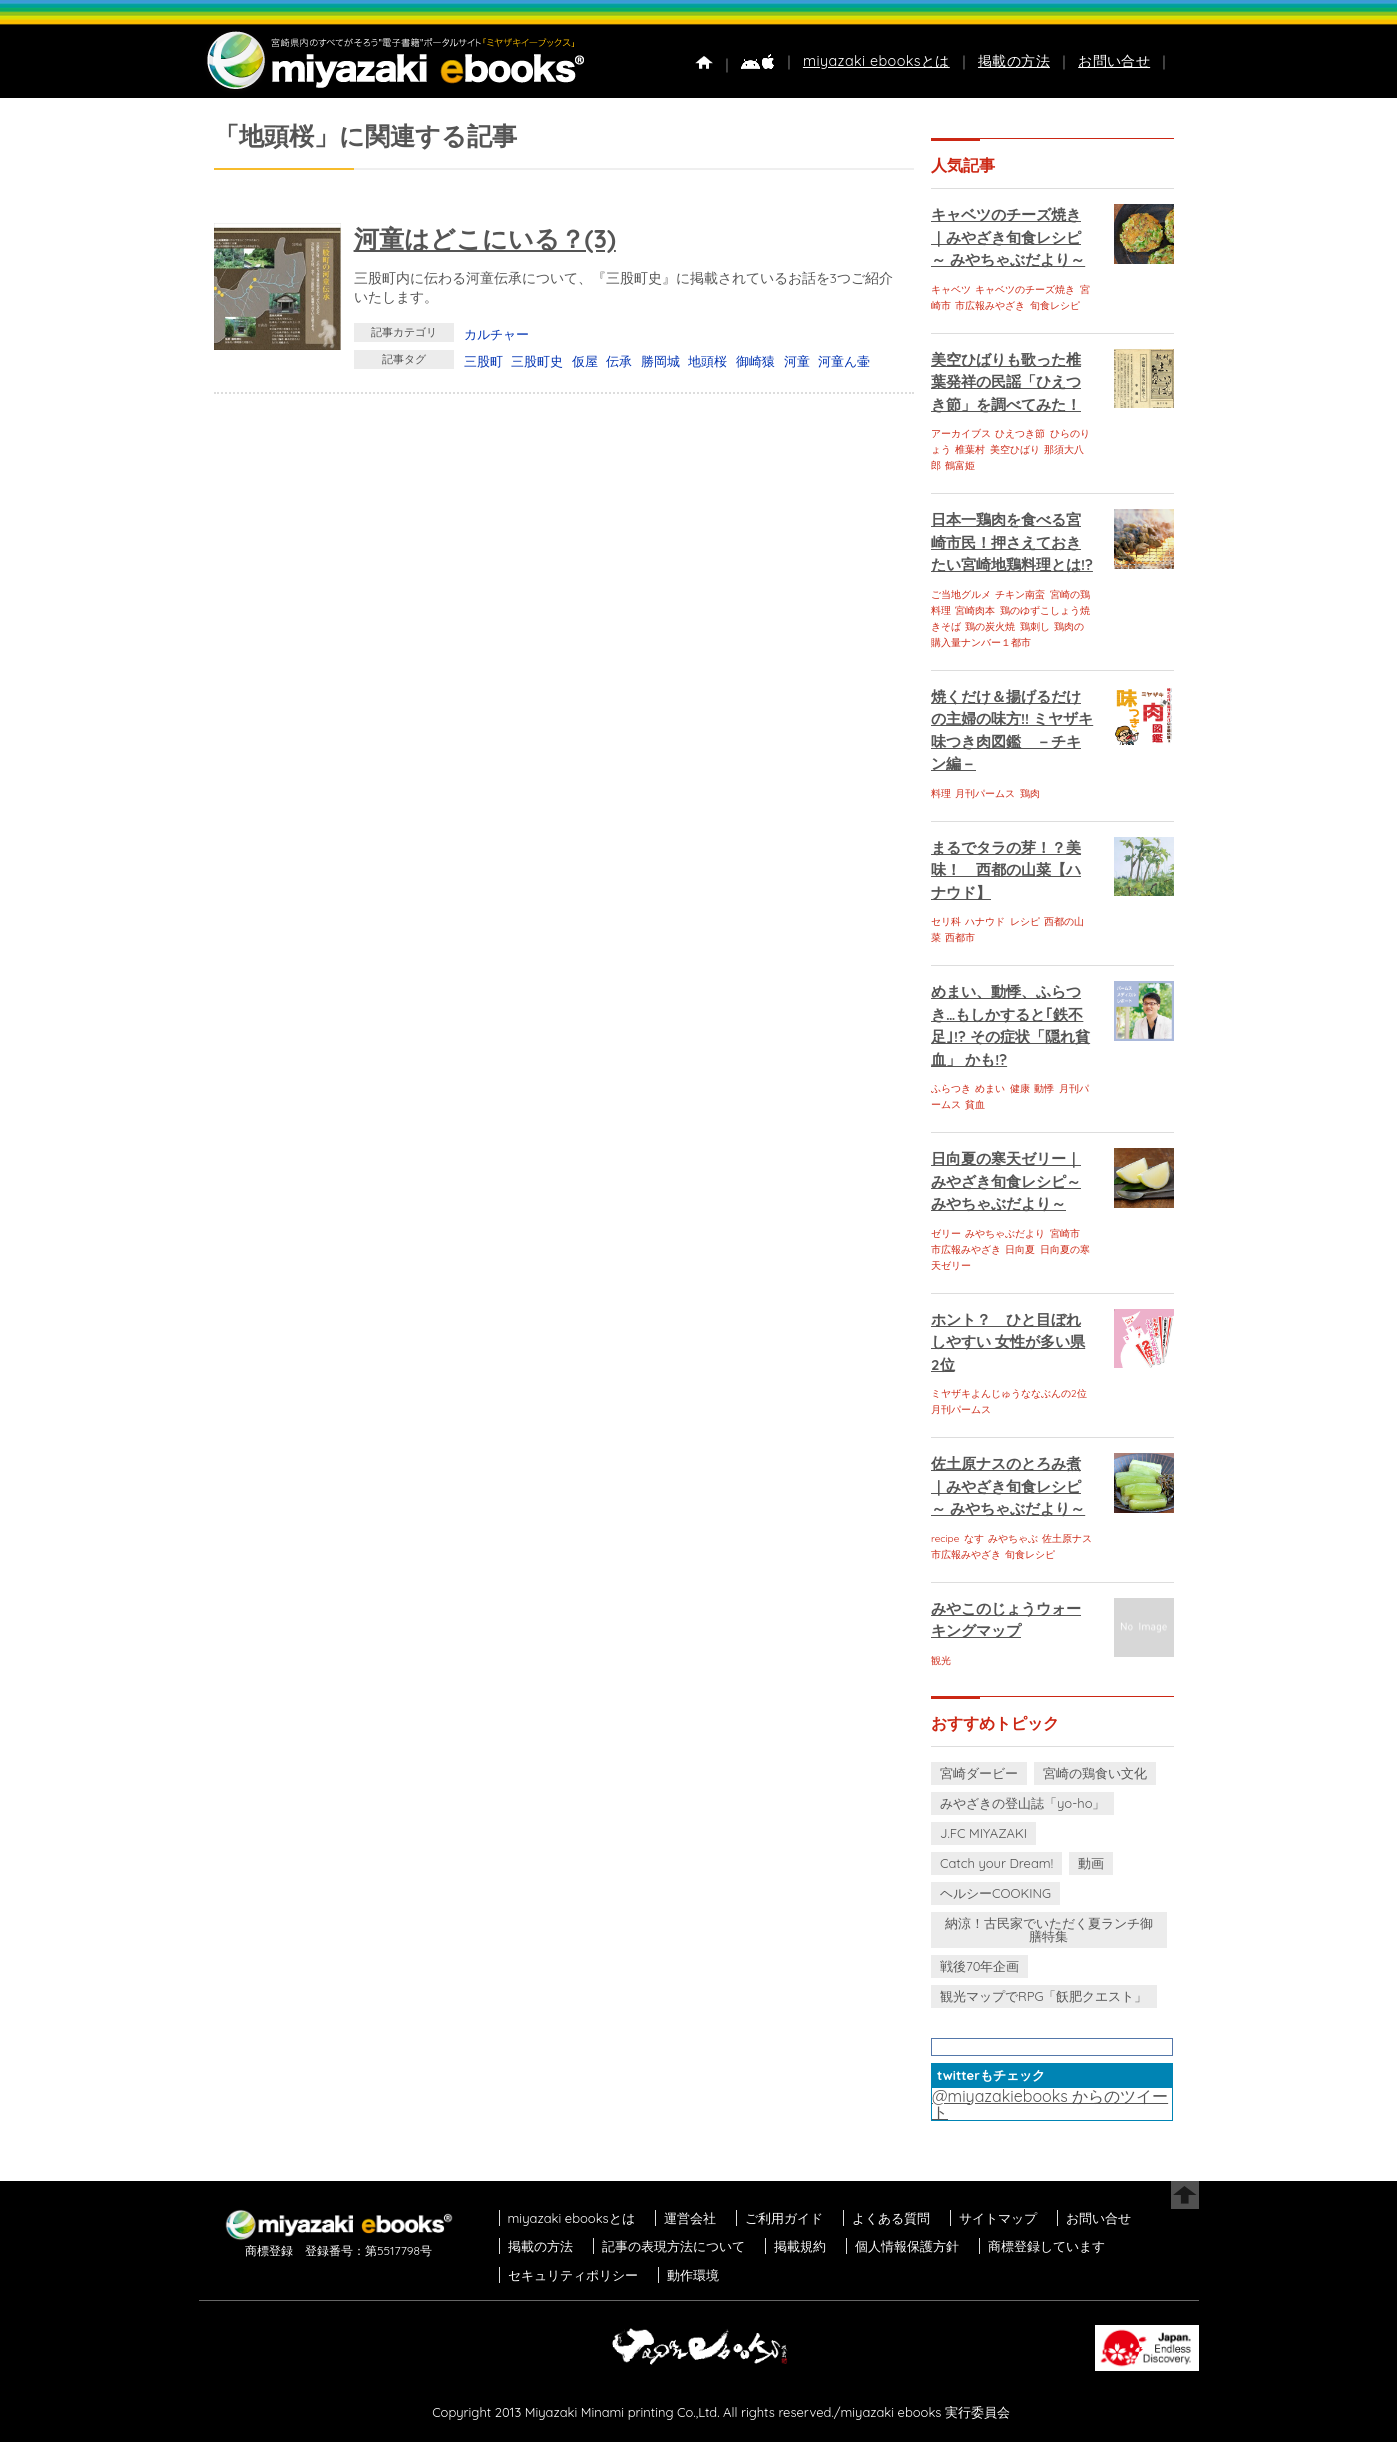  What do you see at coordinates (660, 361) in the screenshot?
I see `勝岡城` at bounding box center [660, 361].